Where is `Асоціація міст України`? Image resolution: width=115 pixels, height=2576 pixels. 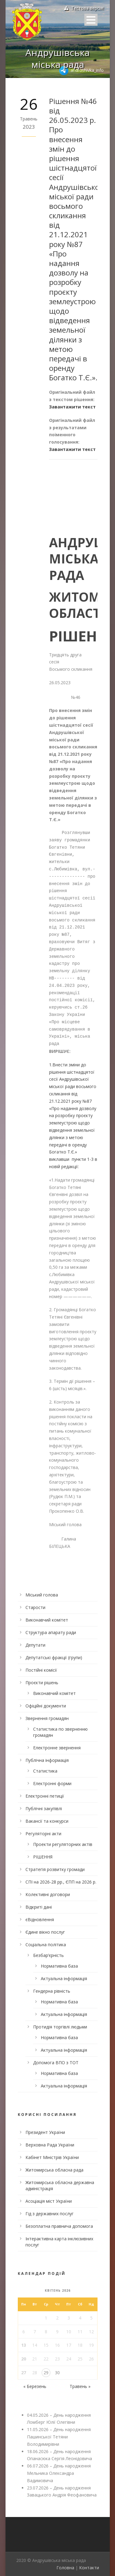
Асоціація міст України is located at coordinates (48, 2201).